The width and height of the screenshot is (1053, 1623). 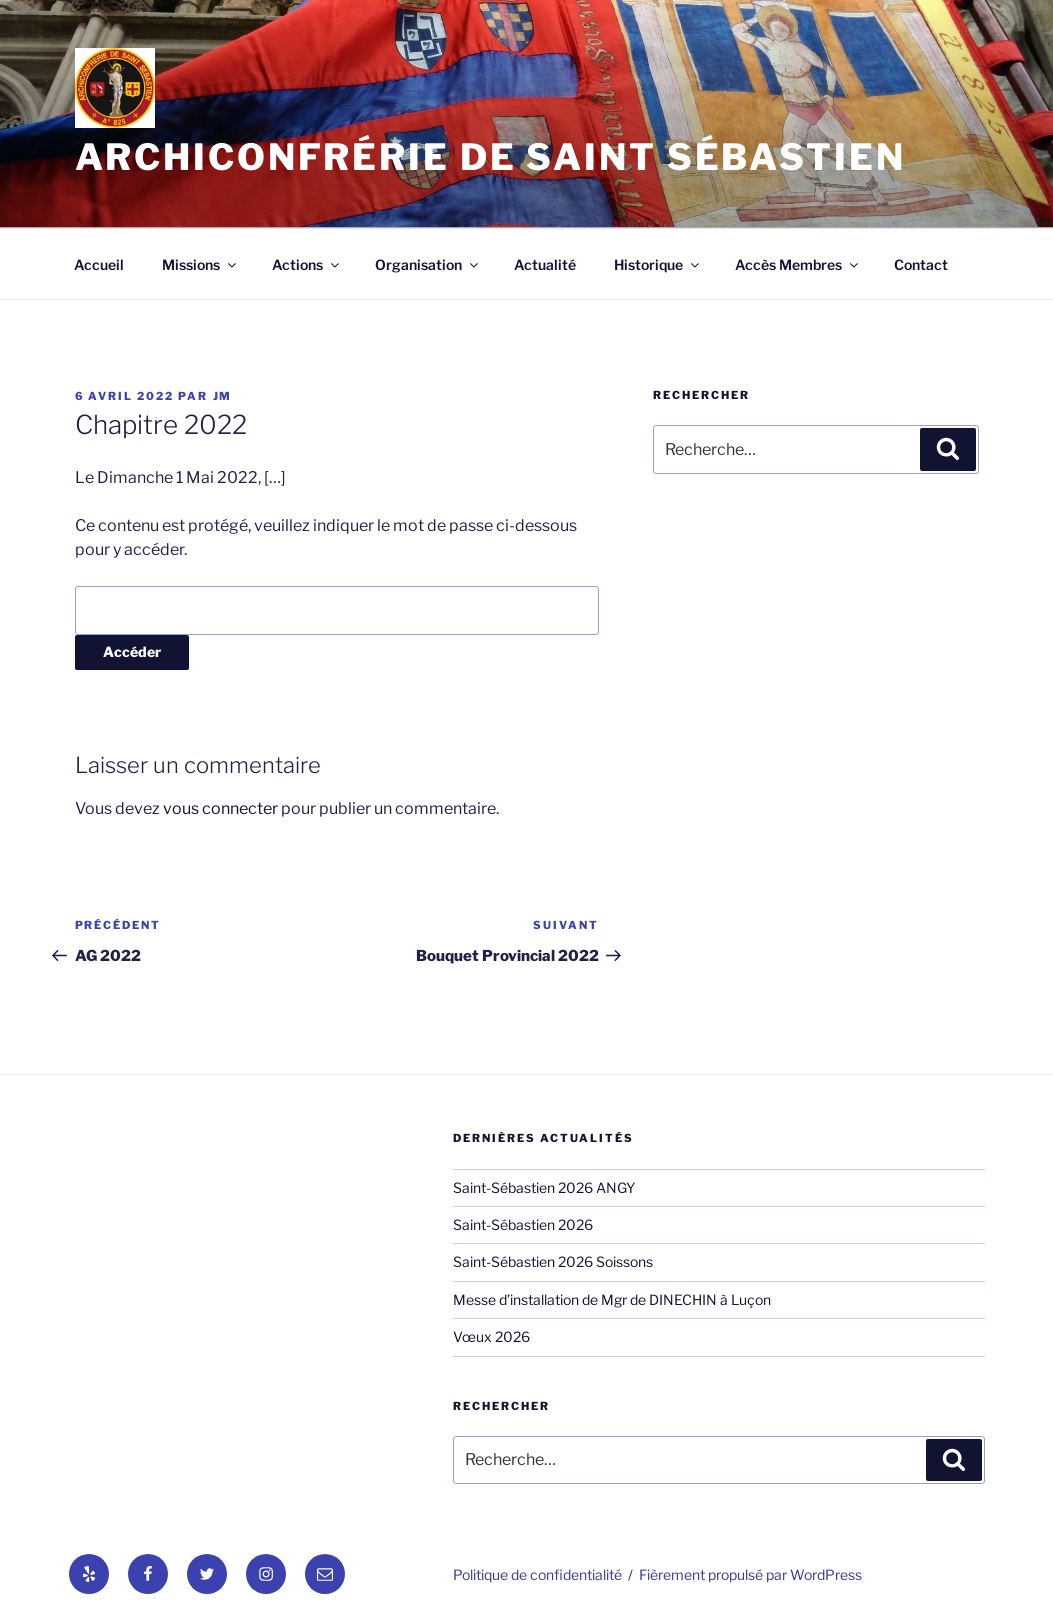 What do you see at coordinates (523, 1224) in the screenshot?
I see `Saint-Sébastien 2026` at bounding box center [523, 1224].